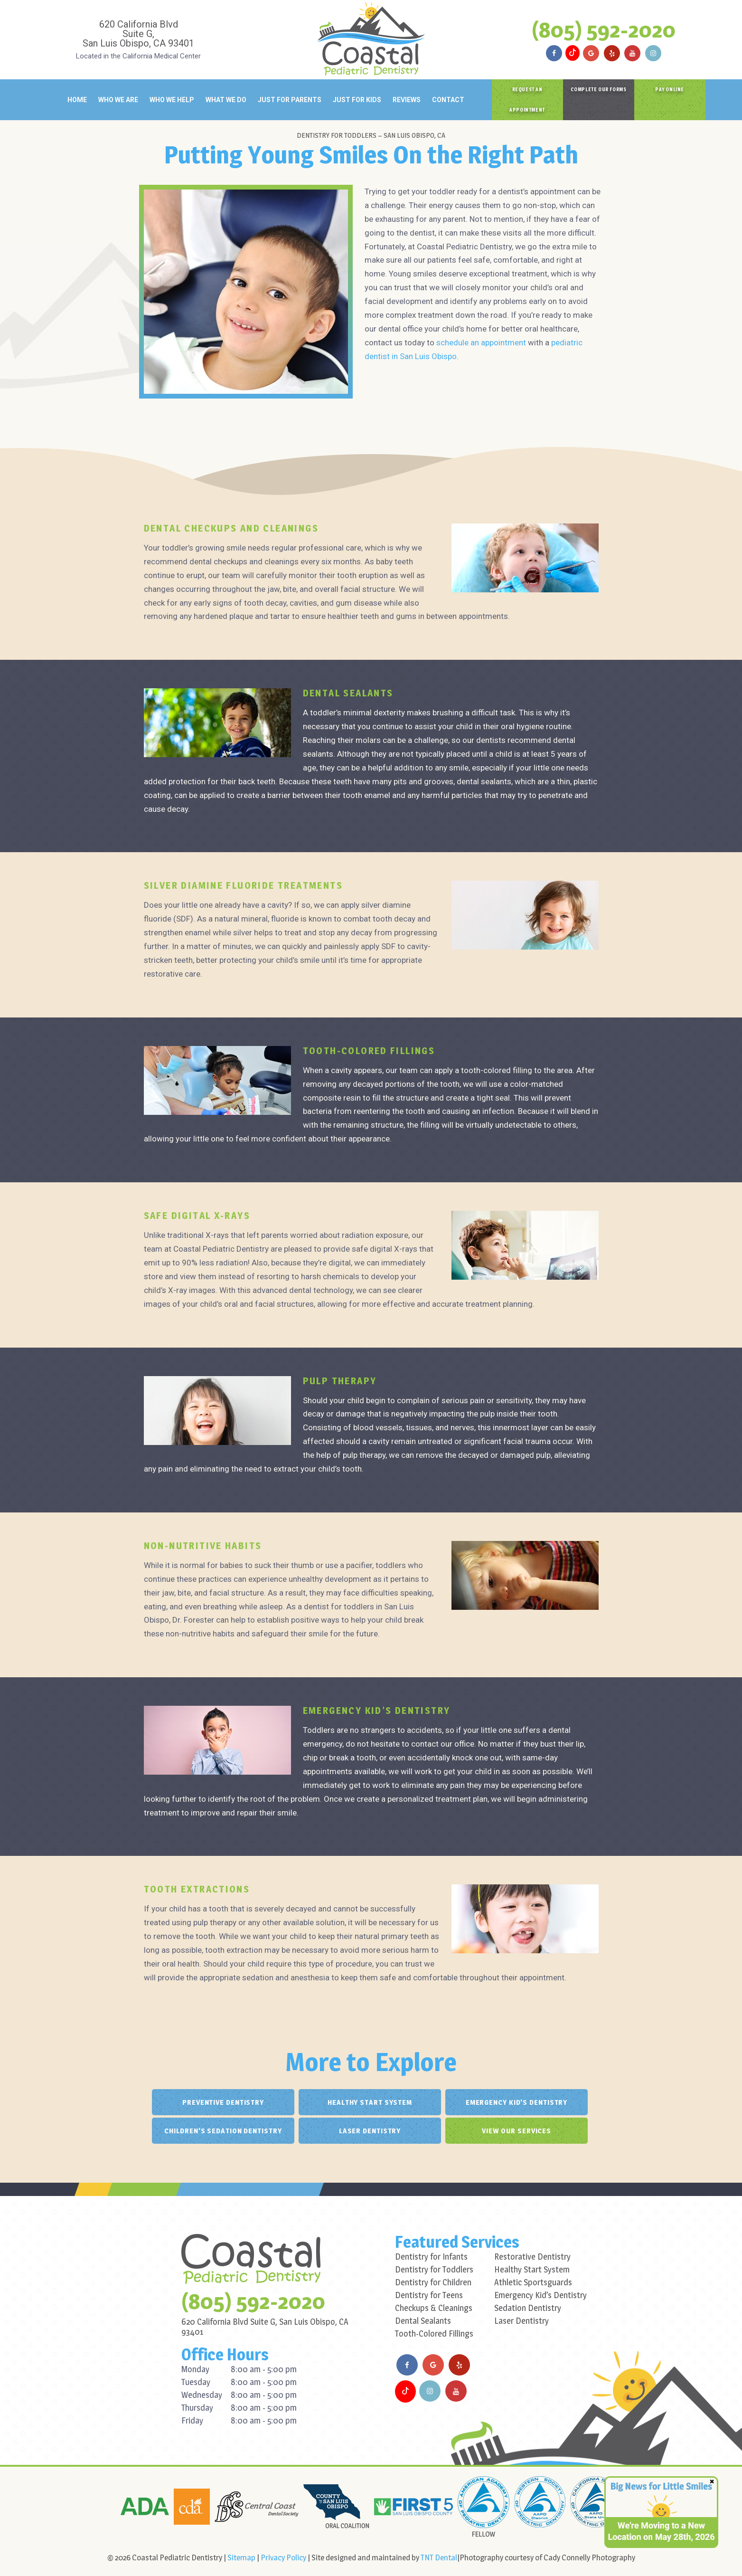  I want to click on Preventive Dentistry, so click(223, 2102).